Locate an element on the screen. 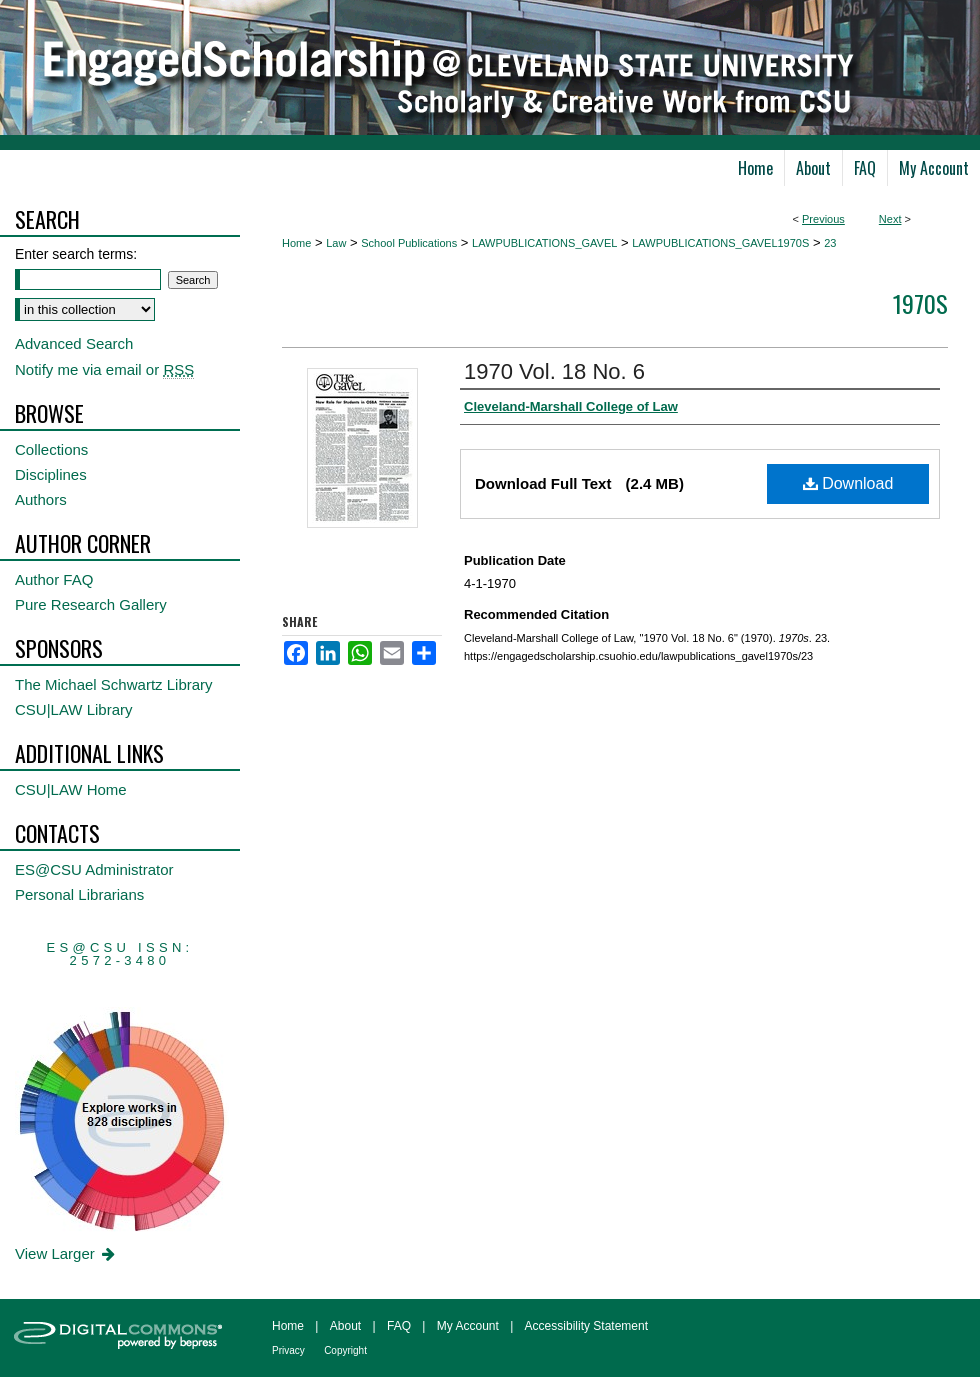  Author FAQ is located at coordinates (54, 579).